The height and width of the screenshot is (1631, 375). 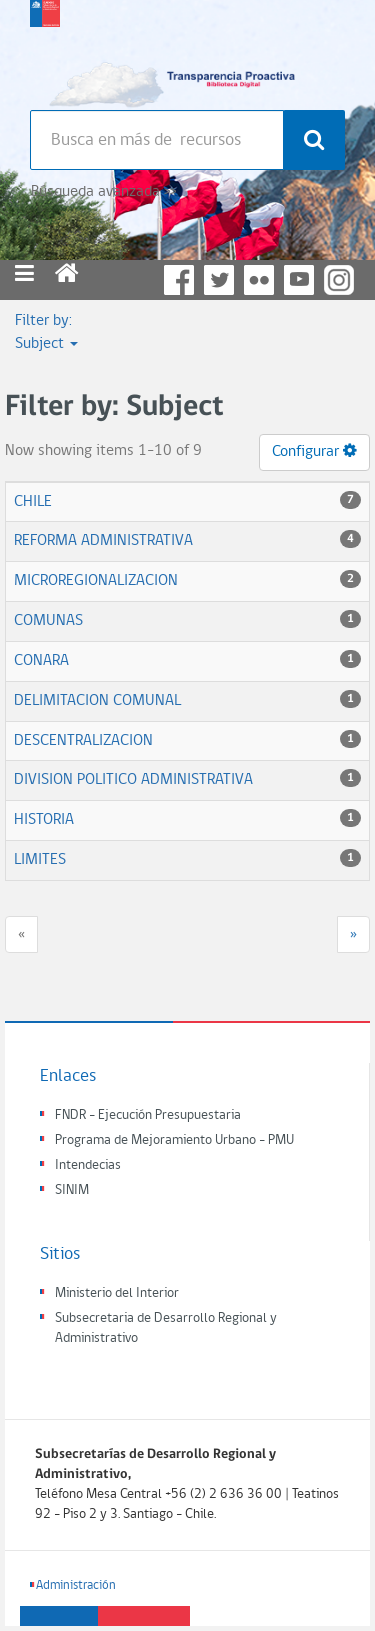 I want to click on FNDR - Ejecución Presupuestaria, so click(x=148, y=1115).